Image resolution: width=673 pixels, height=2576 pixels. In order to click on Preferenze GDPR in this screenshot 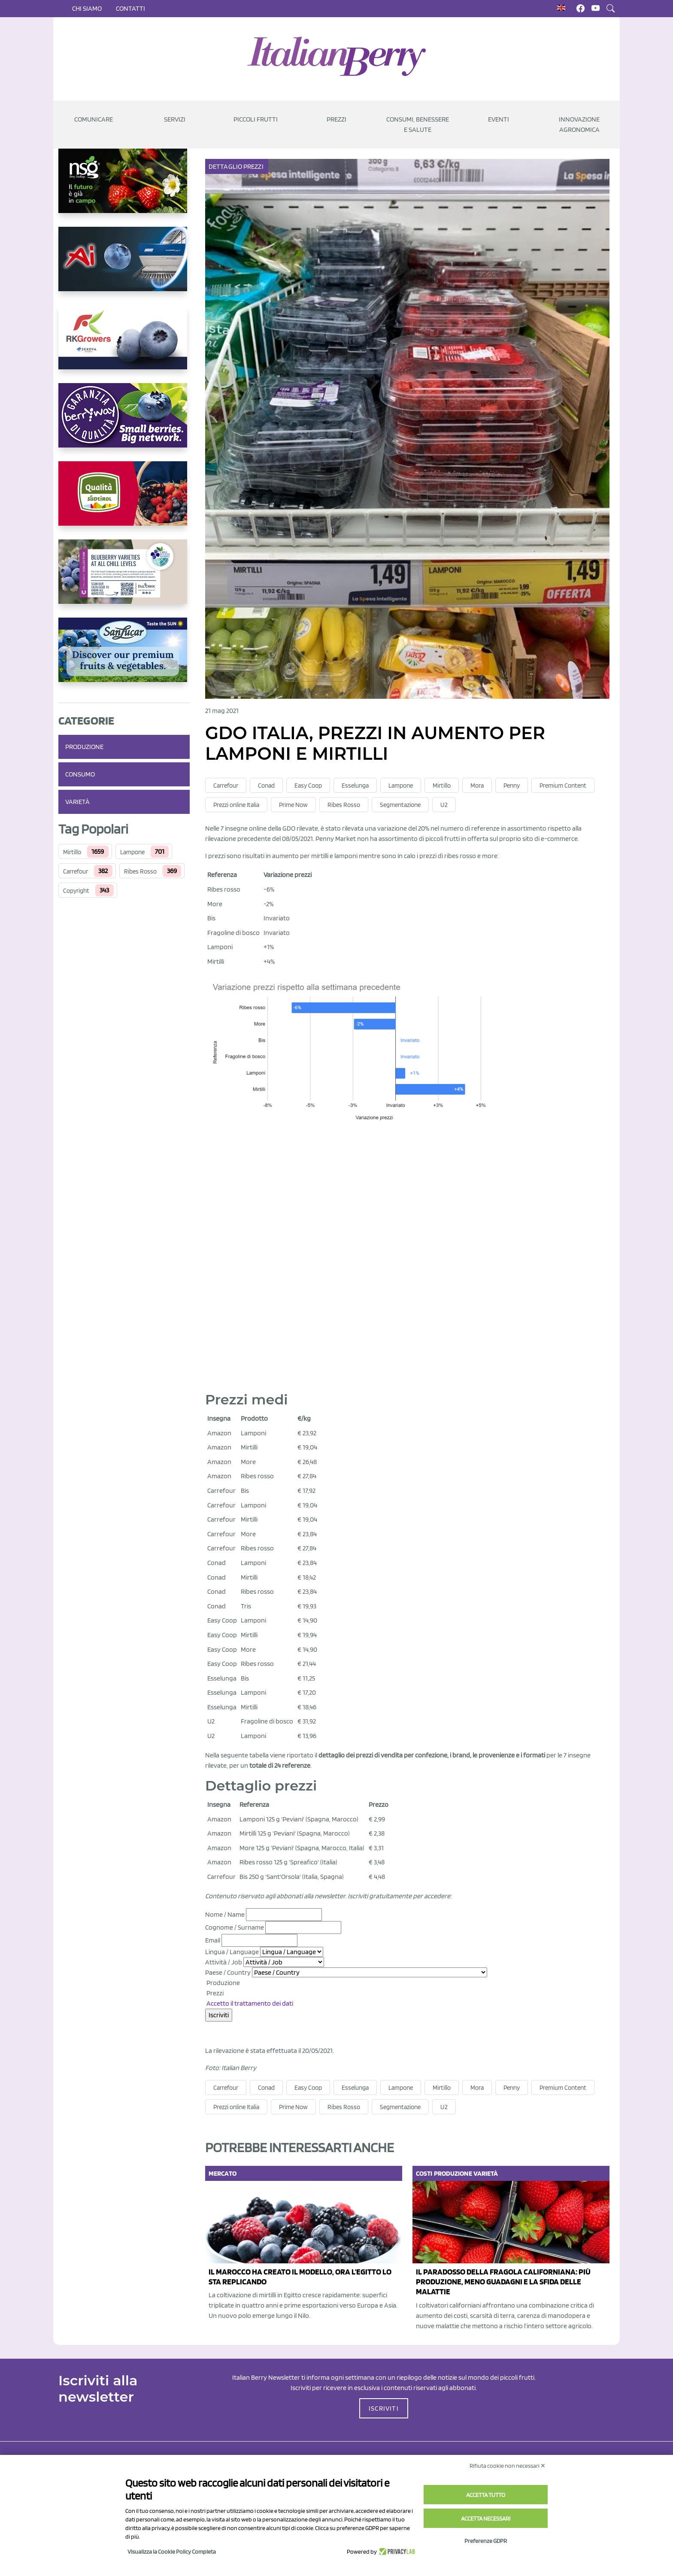, I will do `click(485, 2540)`.